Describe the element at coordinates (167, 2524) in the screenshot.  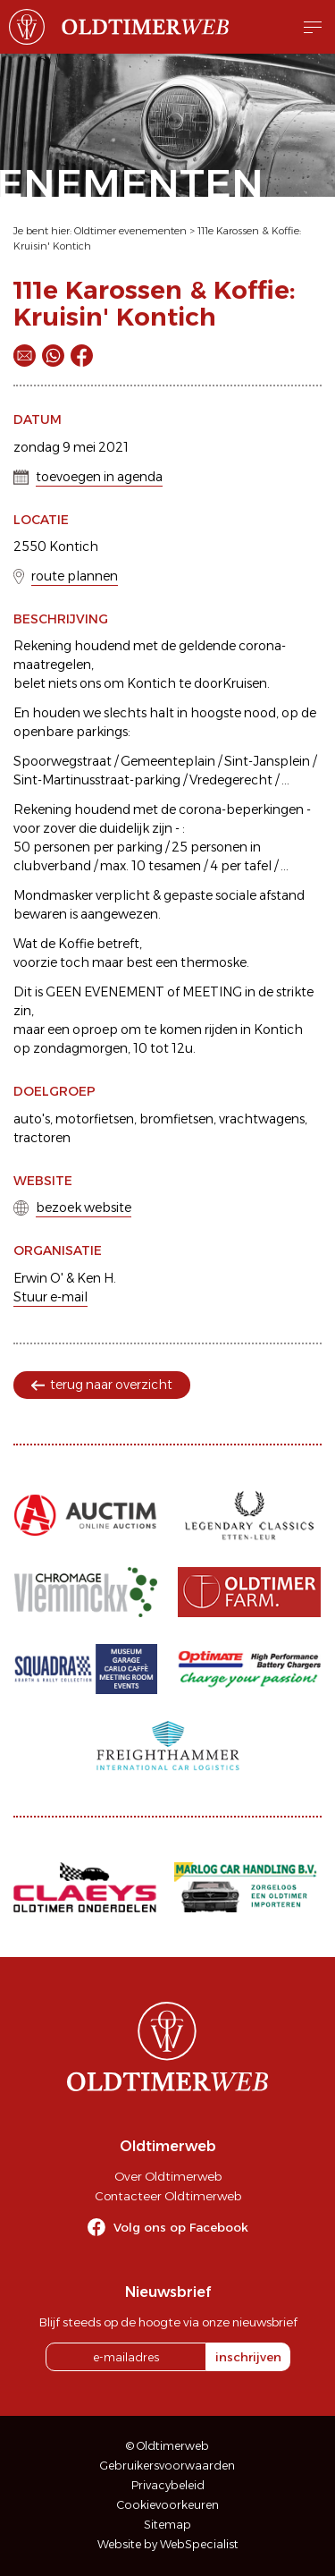
I see `Sitemap` at that location.